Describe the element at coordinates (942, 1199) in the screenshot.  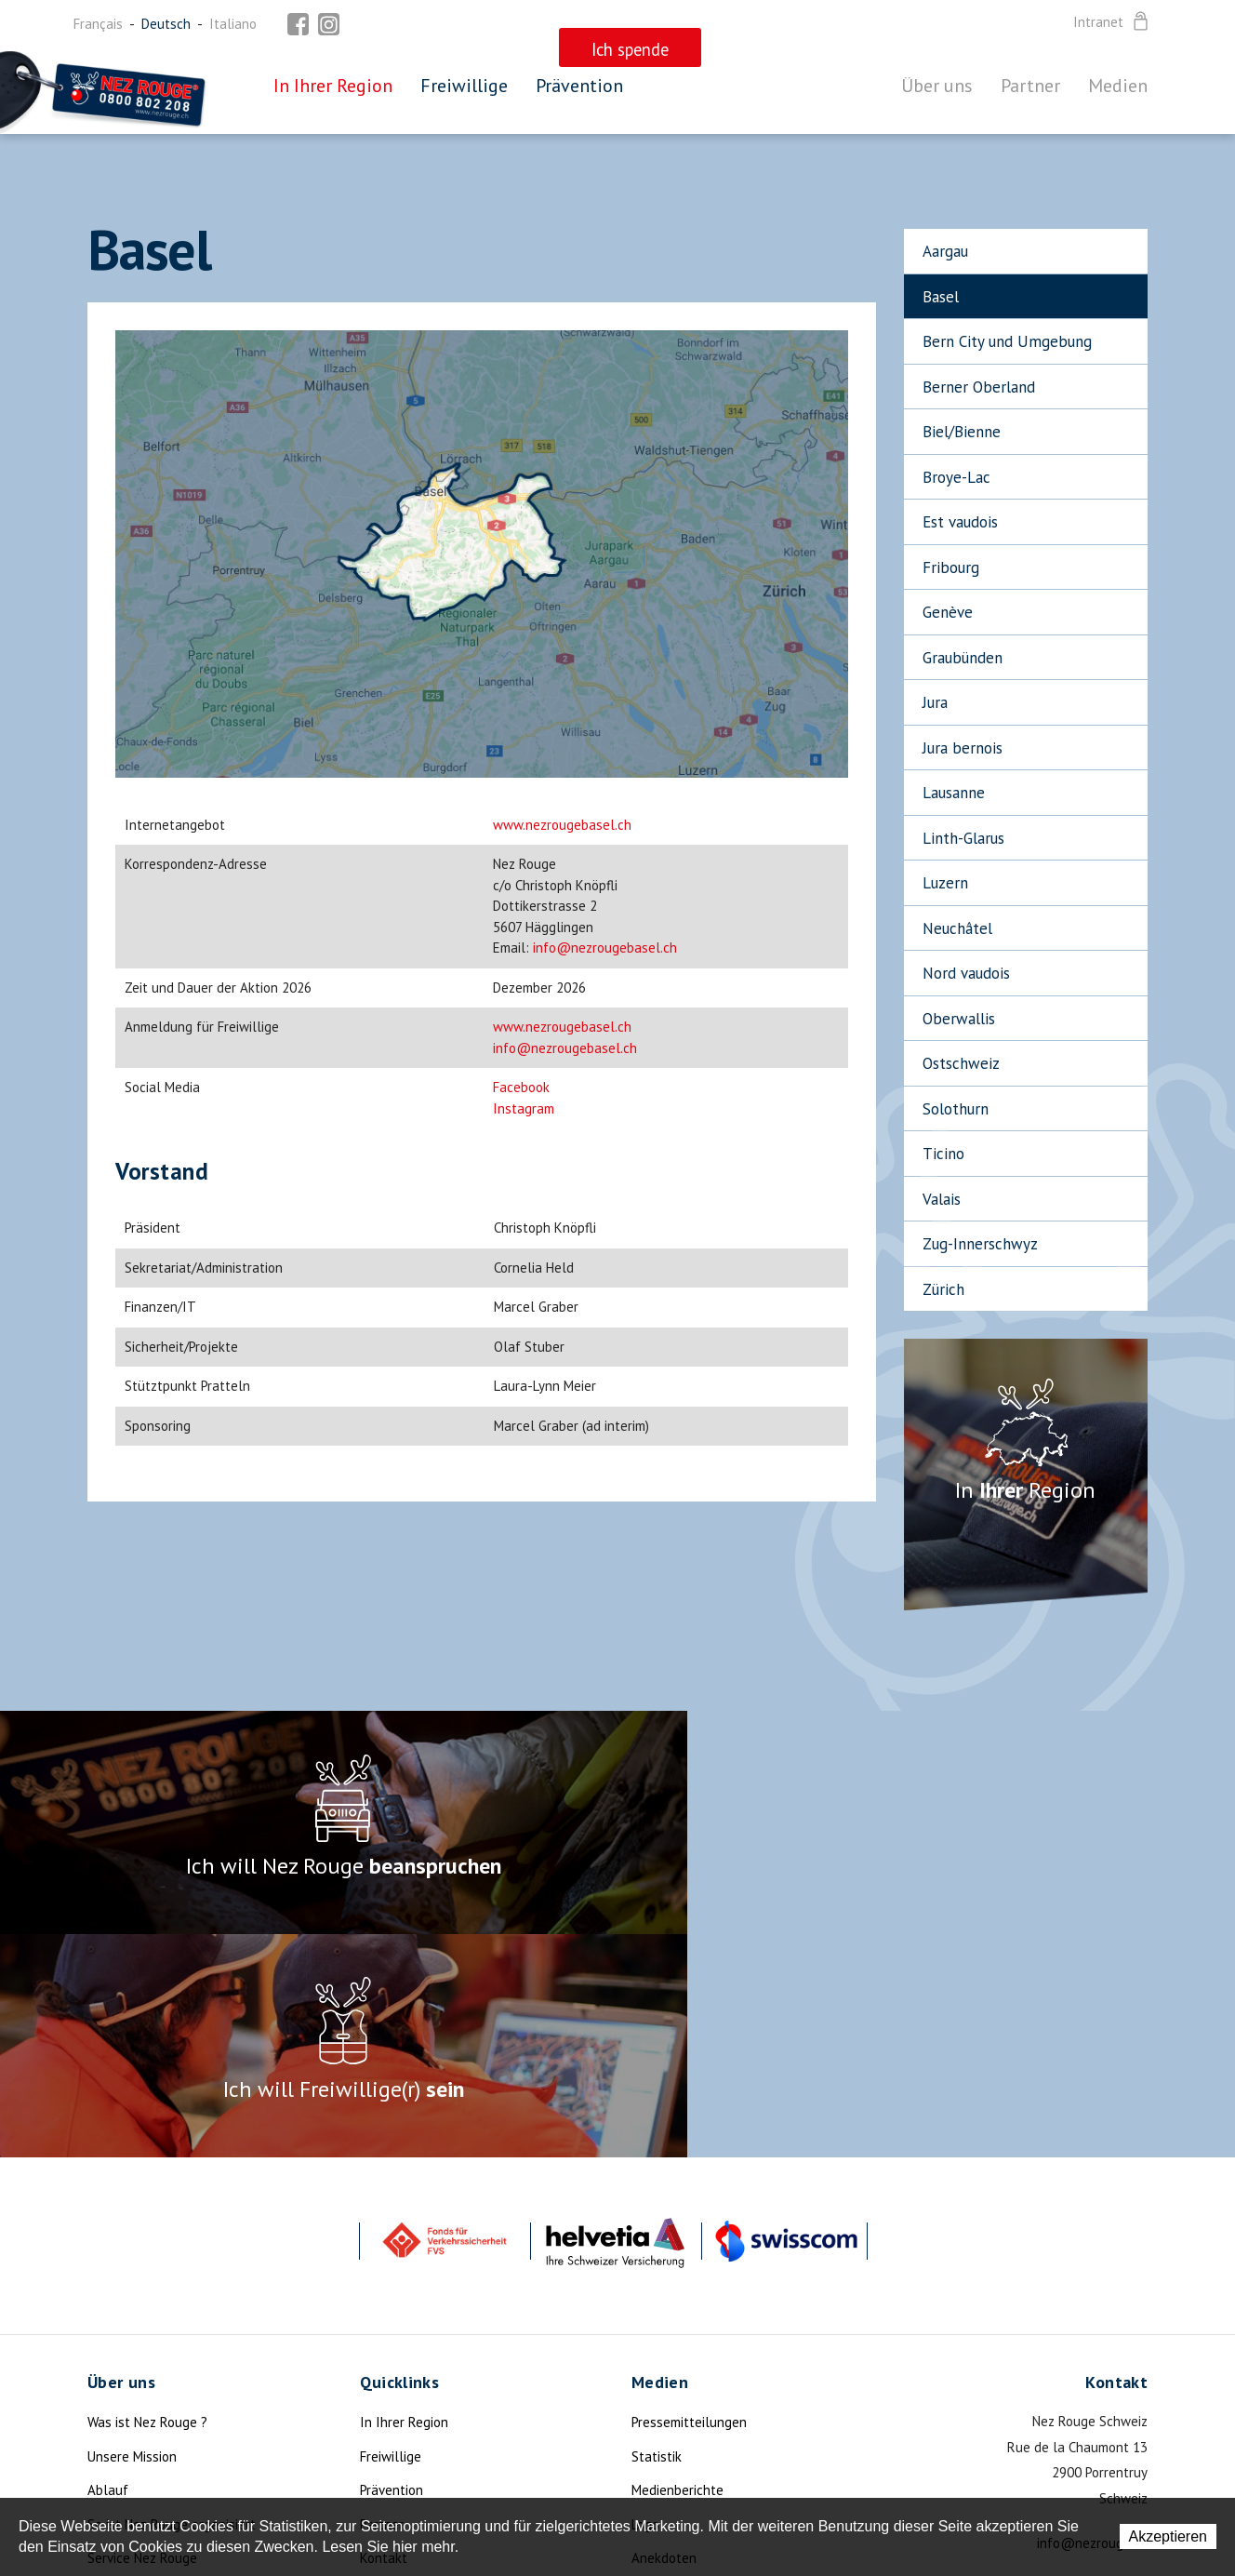
I see `Valais` at that location.